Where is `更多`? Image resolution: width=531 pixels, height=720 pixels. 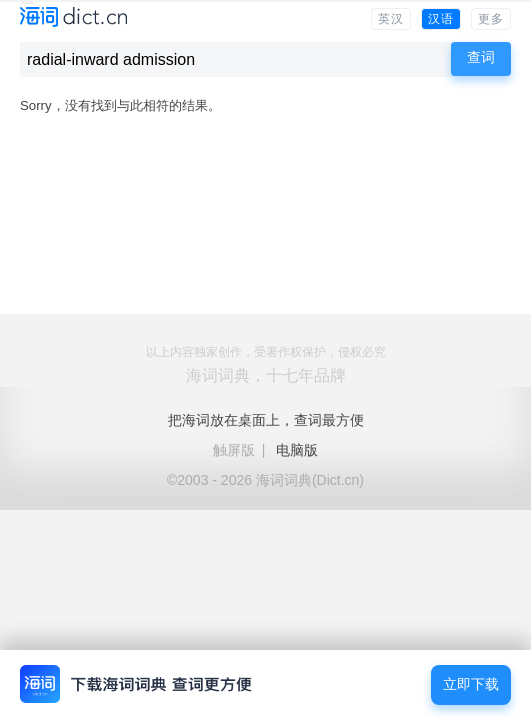
更多 is located at coordinates (491, 19).